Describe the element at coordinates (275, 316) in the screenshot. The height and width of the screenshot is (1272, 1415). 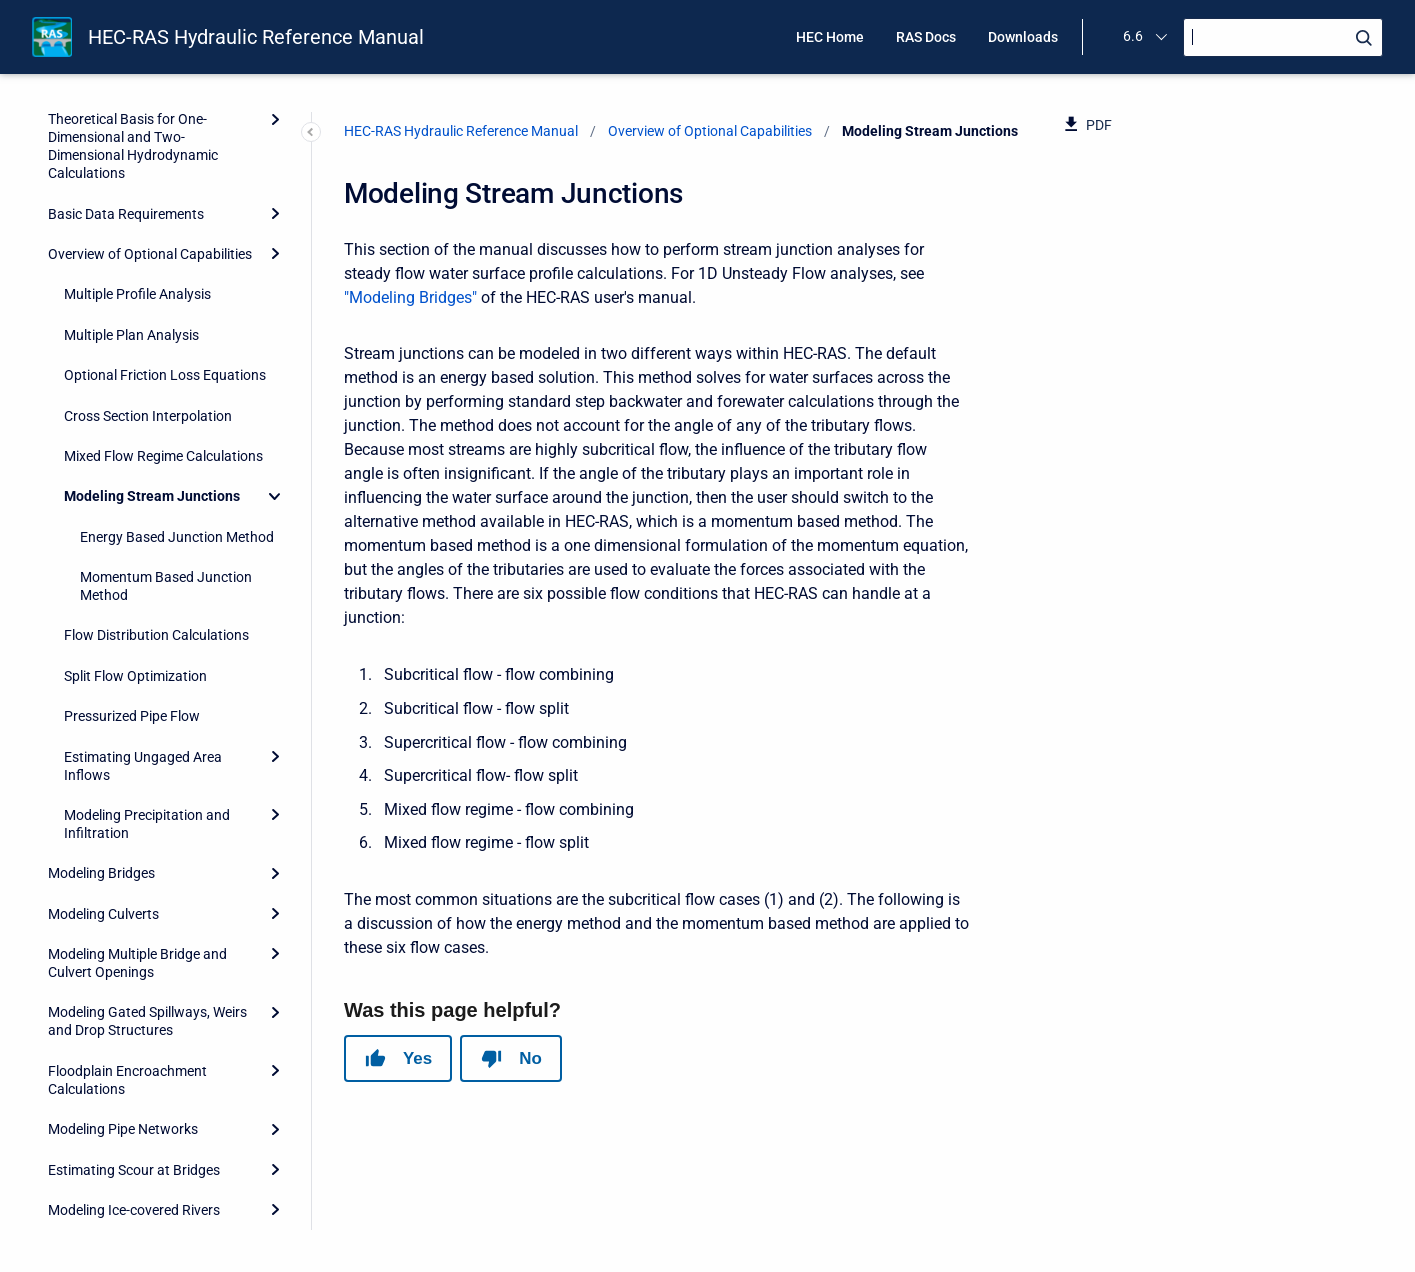
I see `[Collapse]` at that location.